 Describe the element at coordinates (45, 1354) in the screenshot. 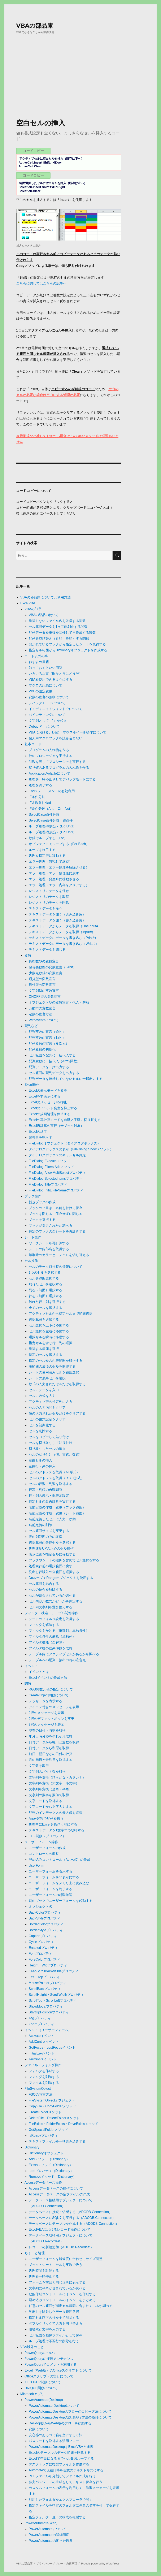

I see `特定のセルを選択する` at that location.